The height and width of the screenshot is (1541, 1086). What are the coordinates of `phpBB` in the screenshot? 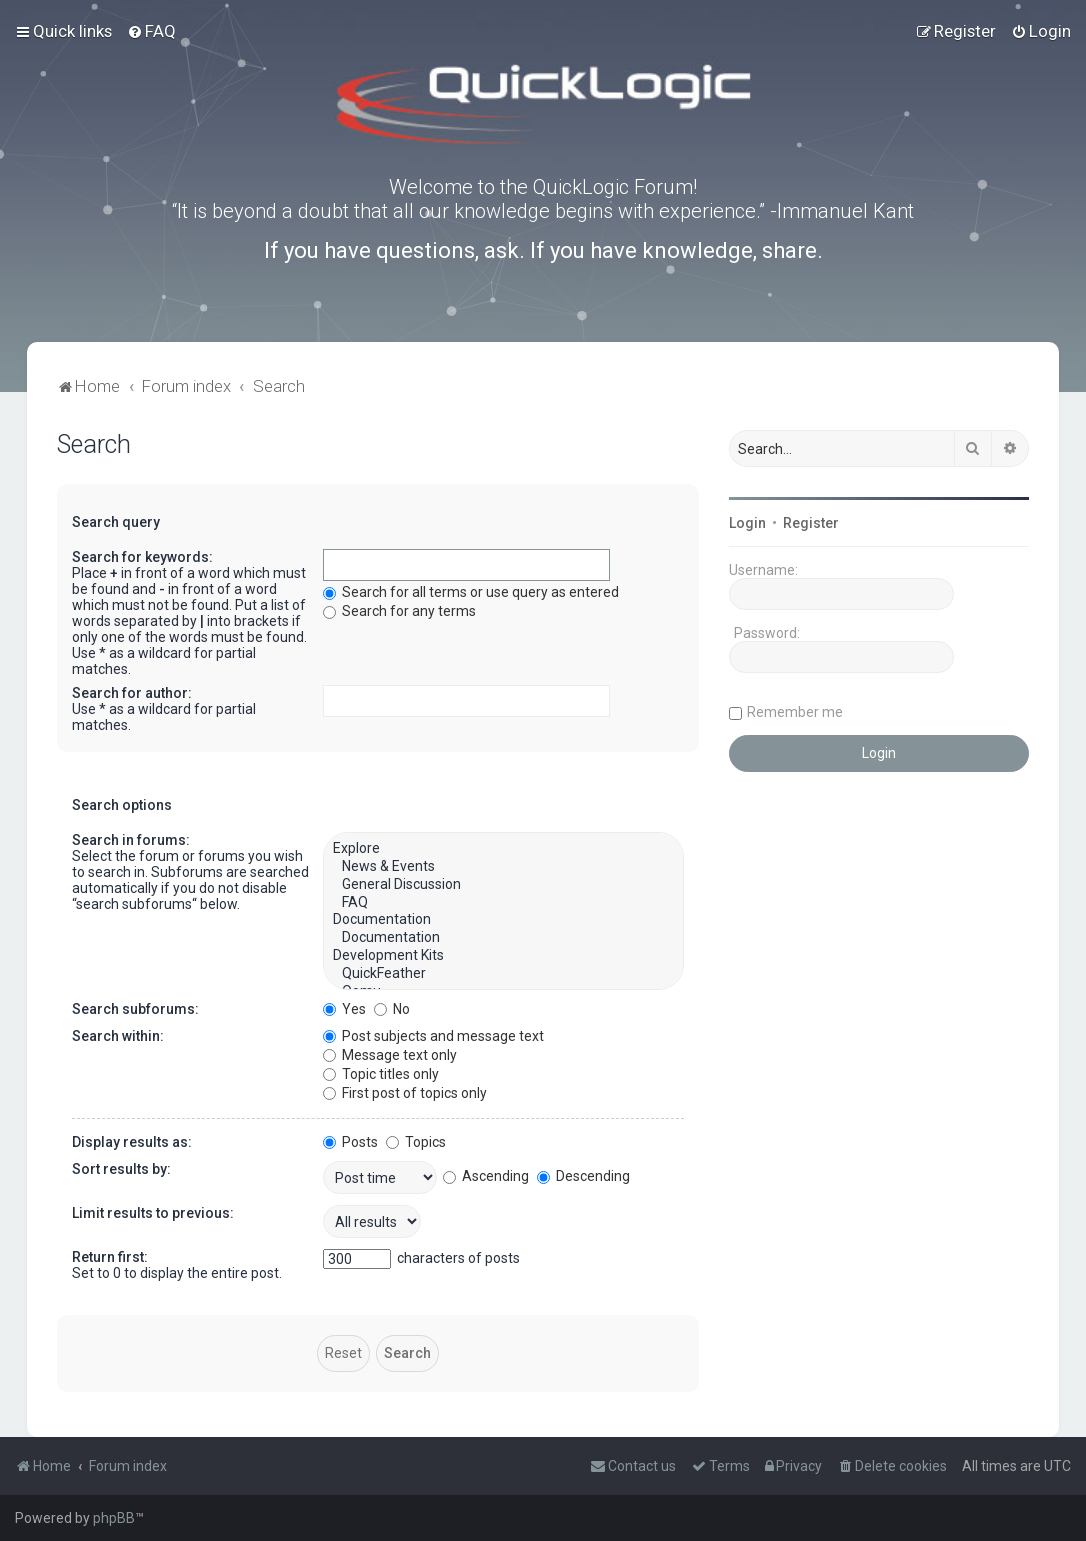 It's located at (114, 1518).